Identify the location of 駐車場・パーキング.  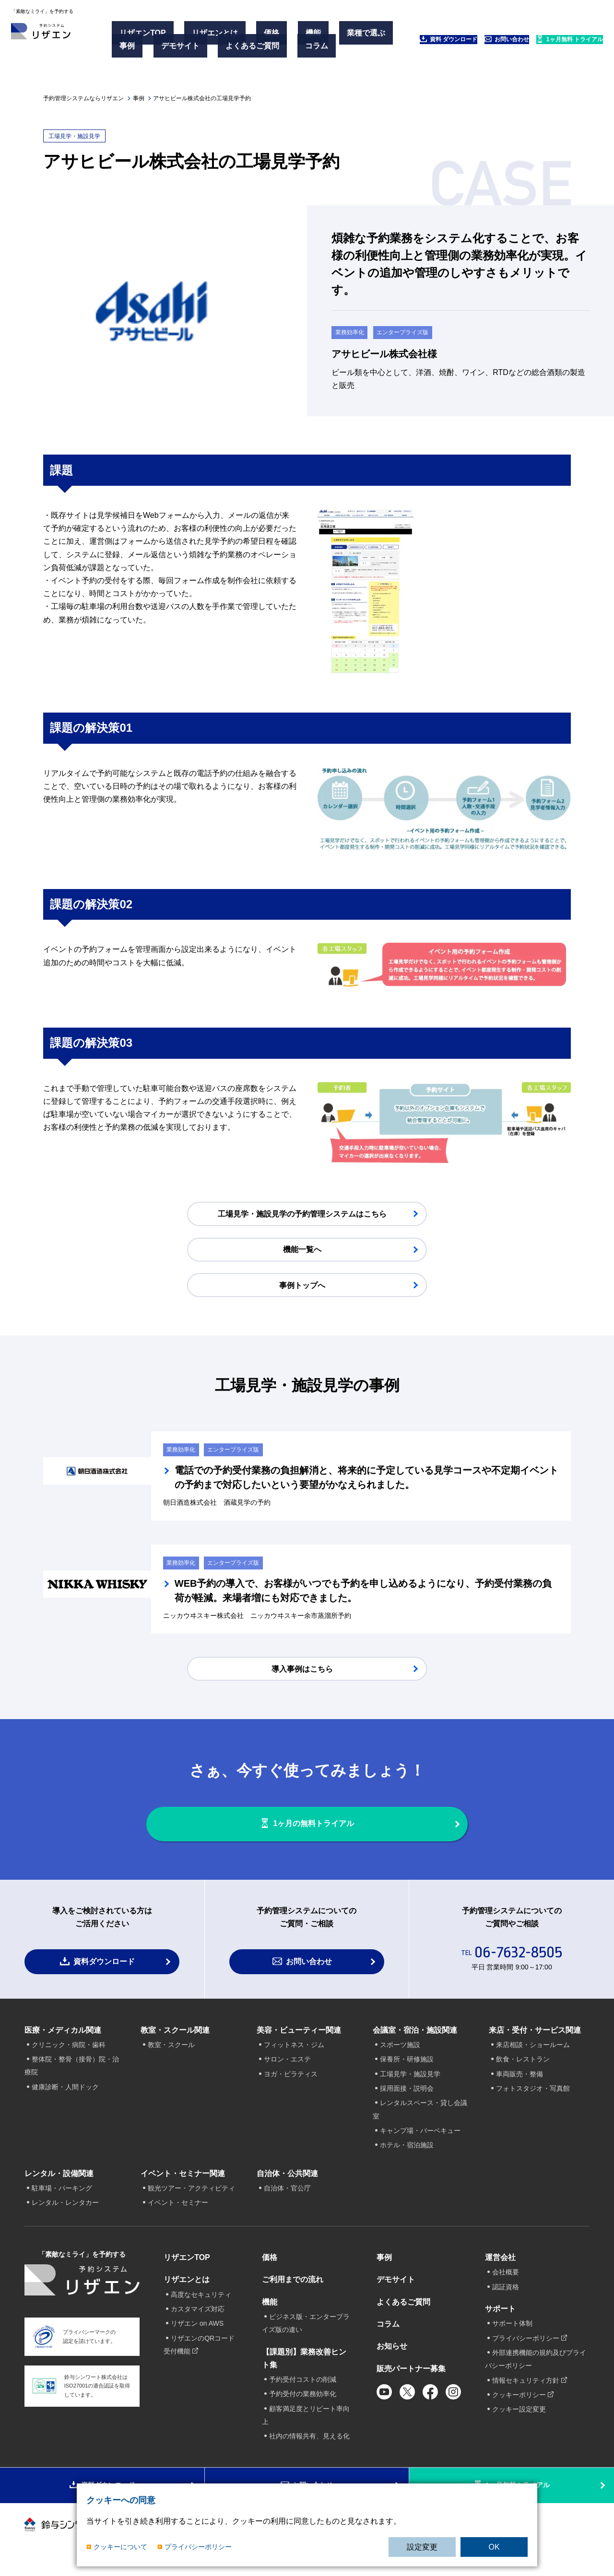
(62, 2195).